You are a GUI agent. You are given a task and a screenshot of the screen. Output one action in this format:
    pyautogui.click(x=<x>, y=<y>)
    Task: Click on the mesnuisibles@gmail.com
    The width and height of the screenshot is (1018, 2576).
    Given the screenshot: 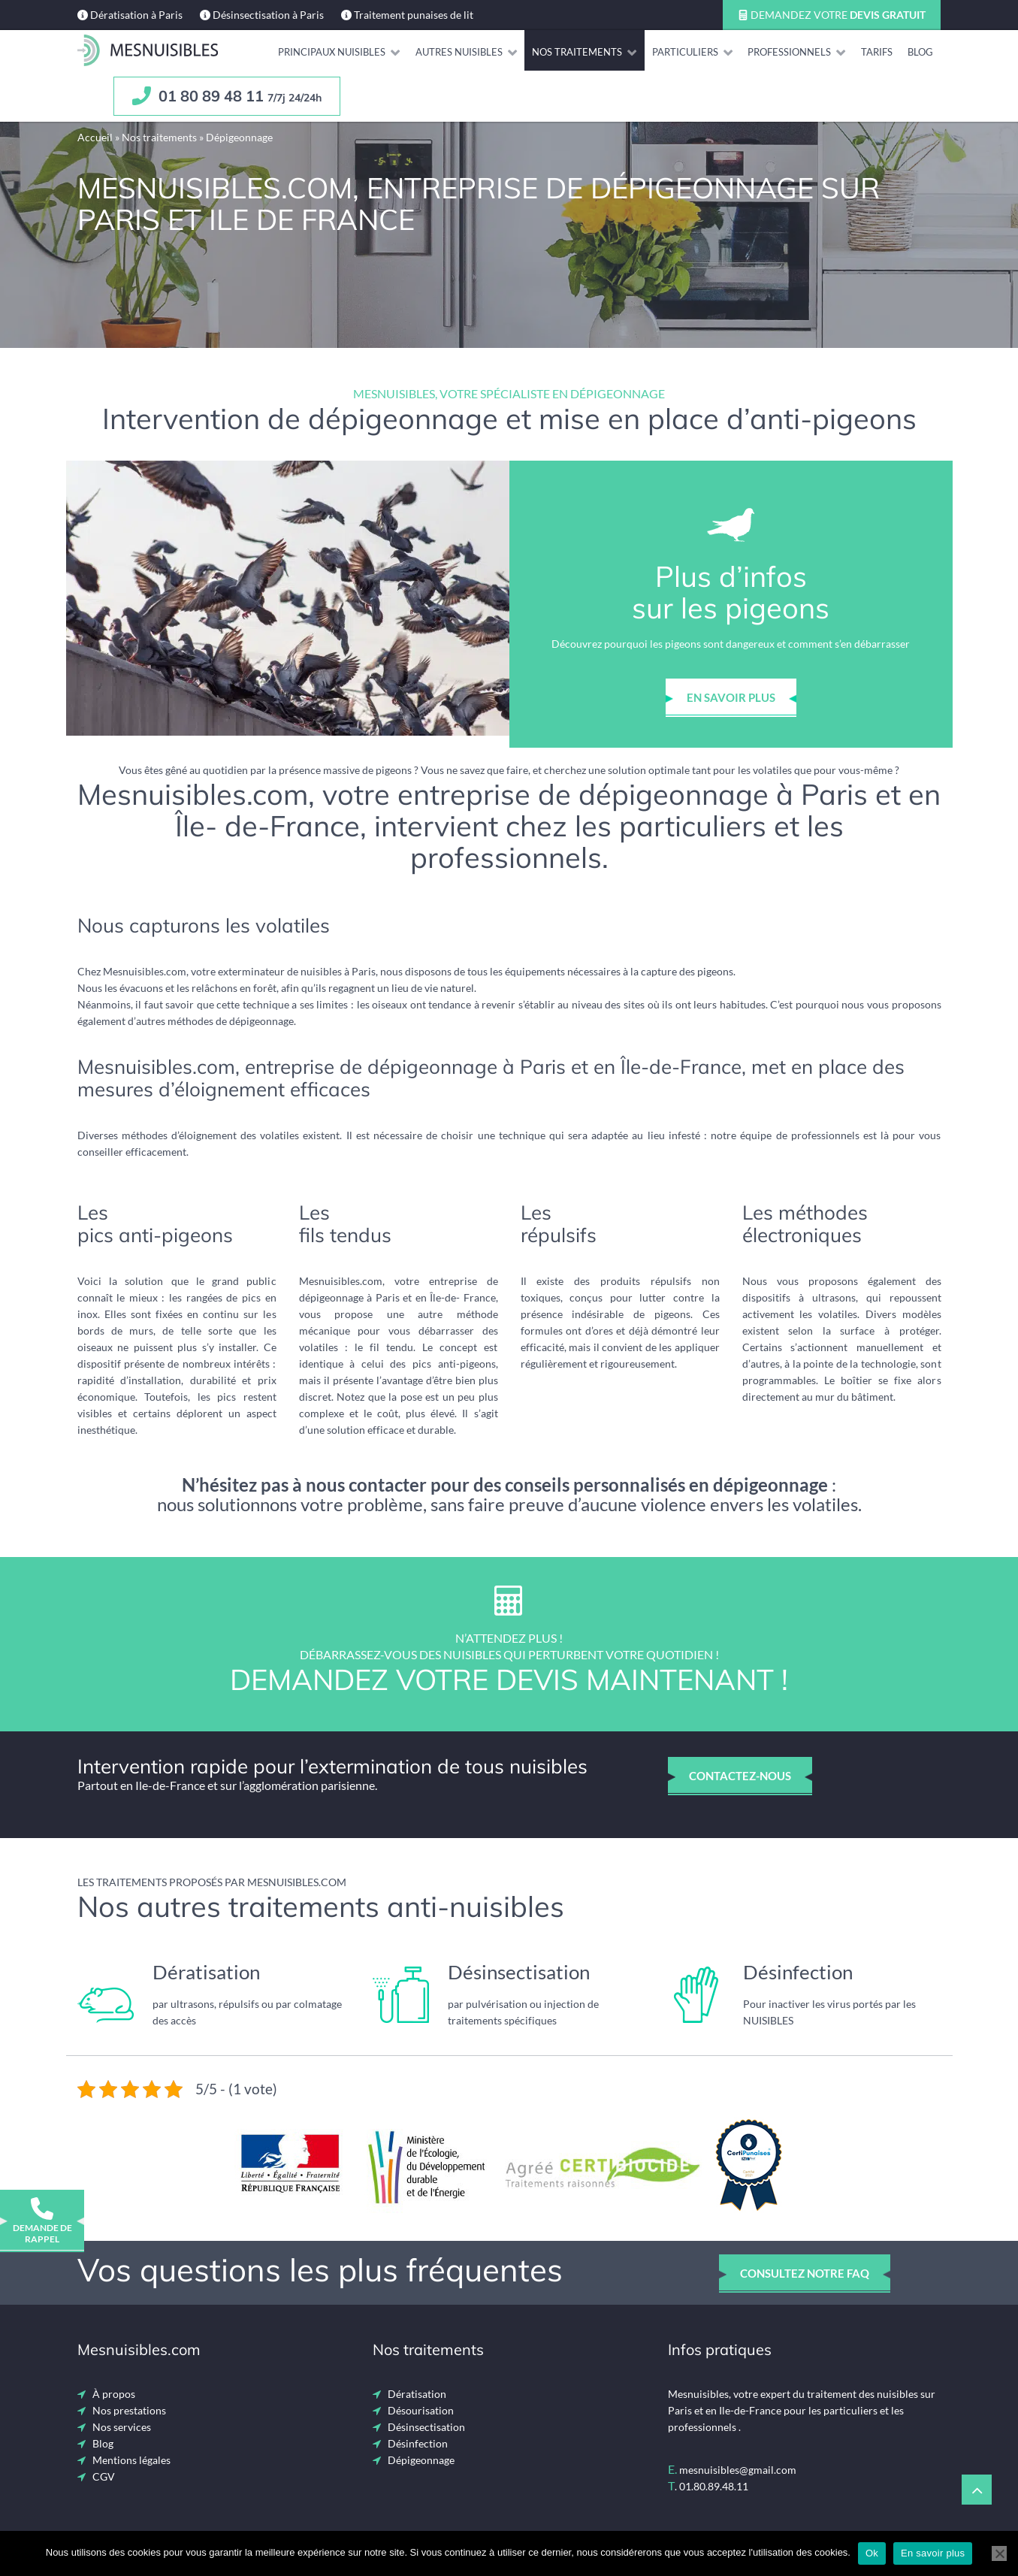 What is the action you would take?
    pyautogui.click(x=737, y=2469)
    